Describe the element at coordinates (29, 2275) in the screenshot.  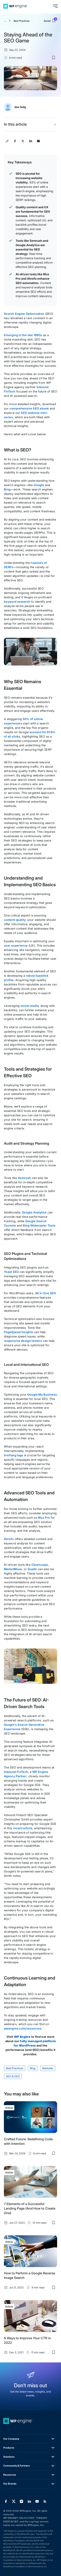
I see `How to Perform a Google Reverse Image Search` at that location.